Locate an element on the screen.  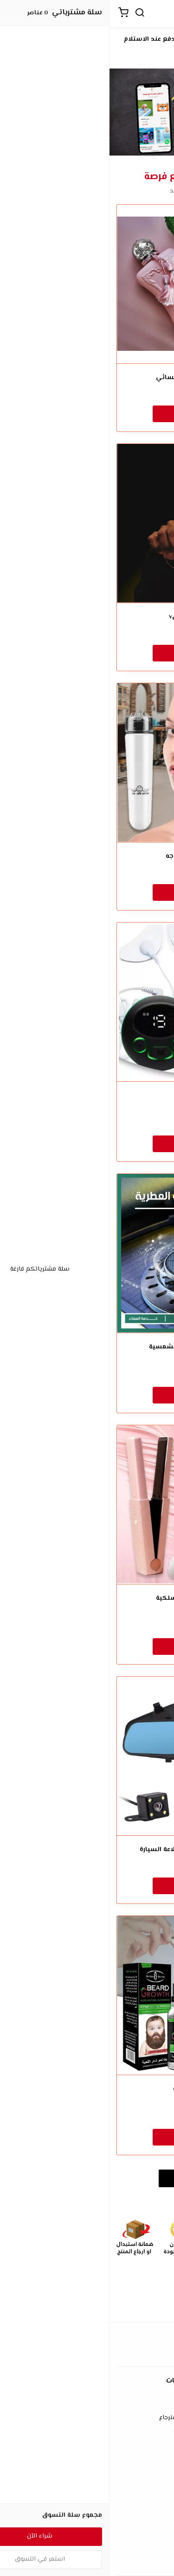
الأسئلة المتكررة is located at coordinates (87, 2489).